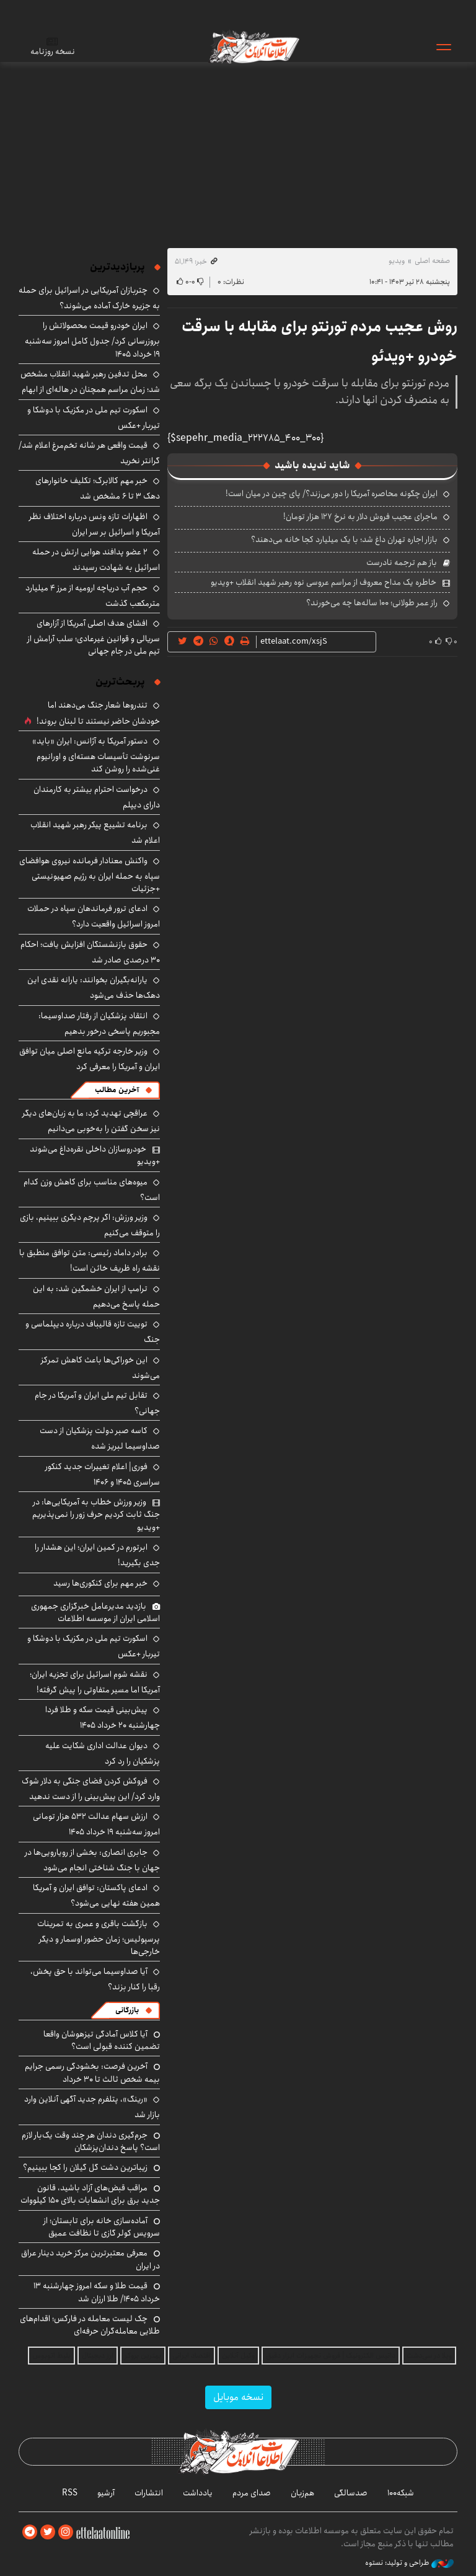  I want to click on کاسه صبر دولت پزشکیان از دست صداوسیما لبریز شده, so click(100, 1438).